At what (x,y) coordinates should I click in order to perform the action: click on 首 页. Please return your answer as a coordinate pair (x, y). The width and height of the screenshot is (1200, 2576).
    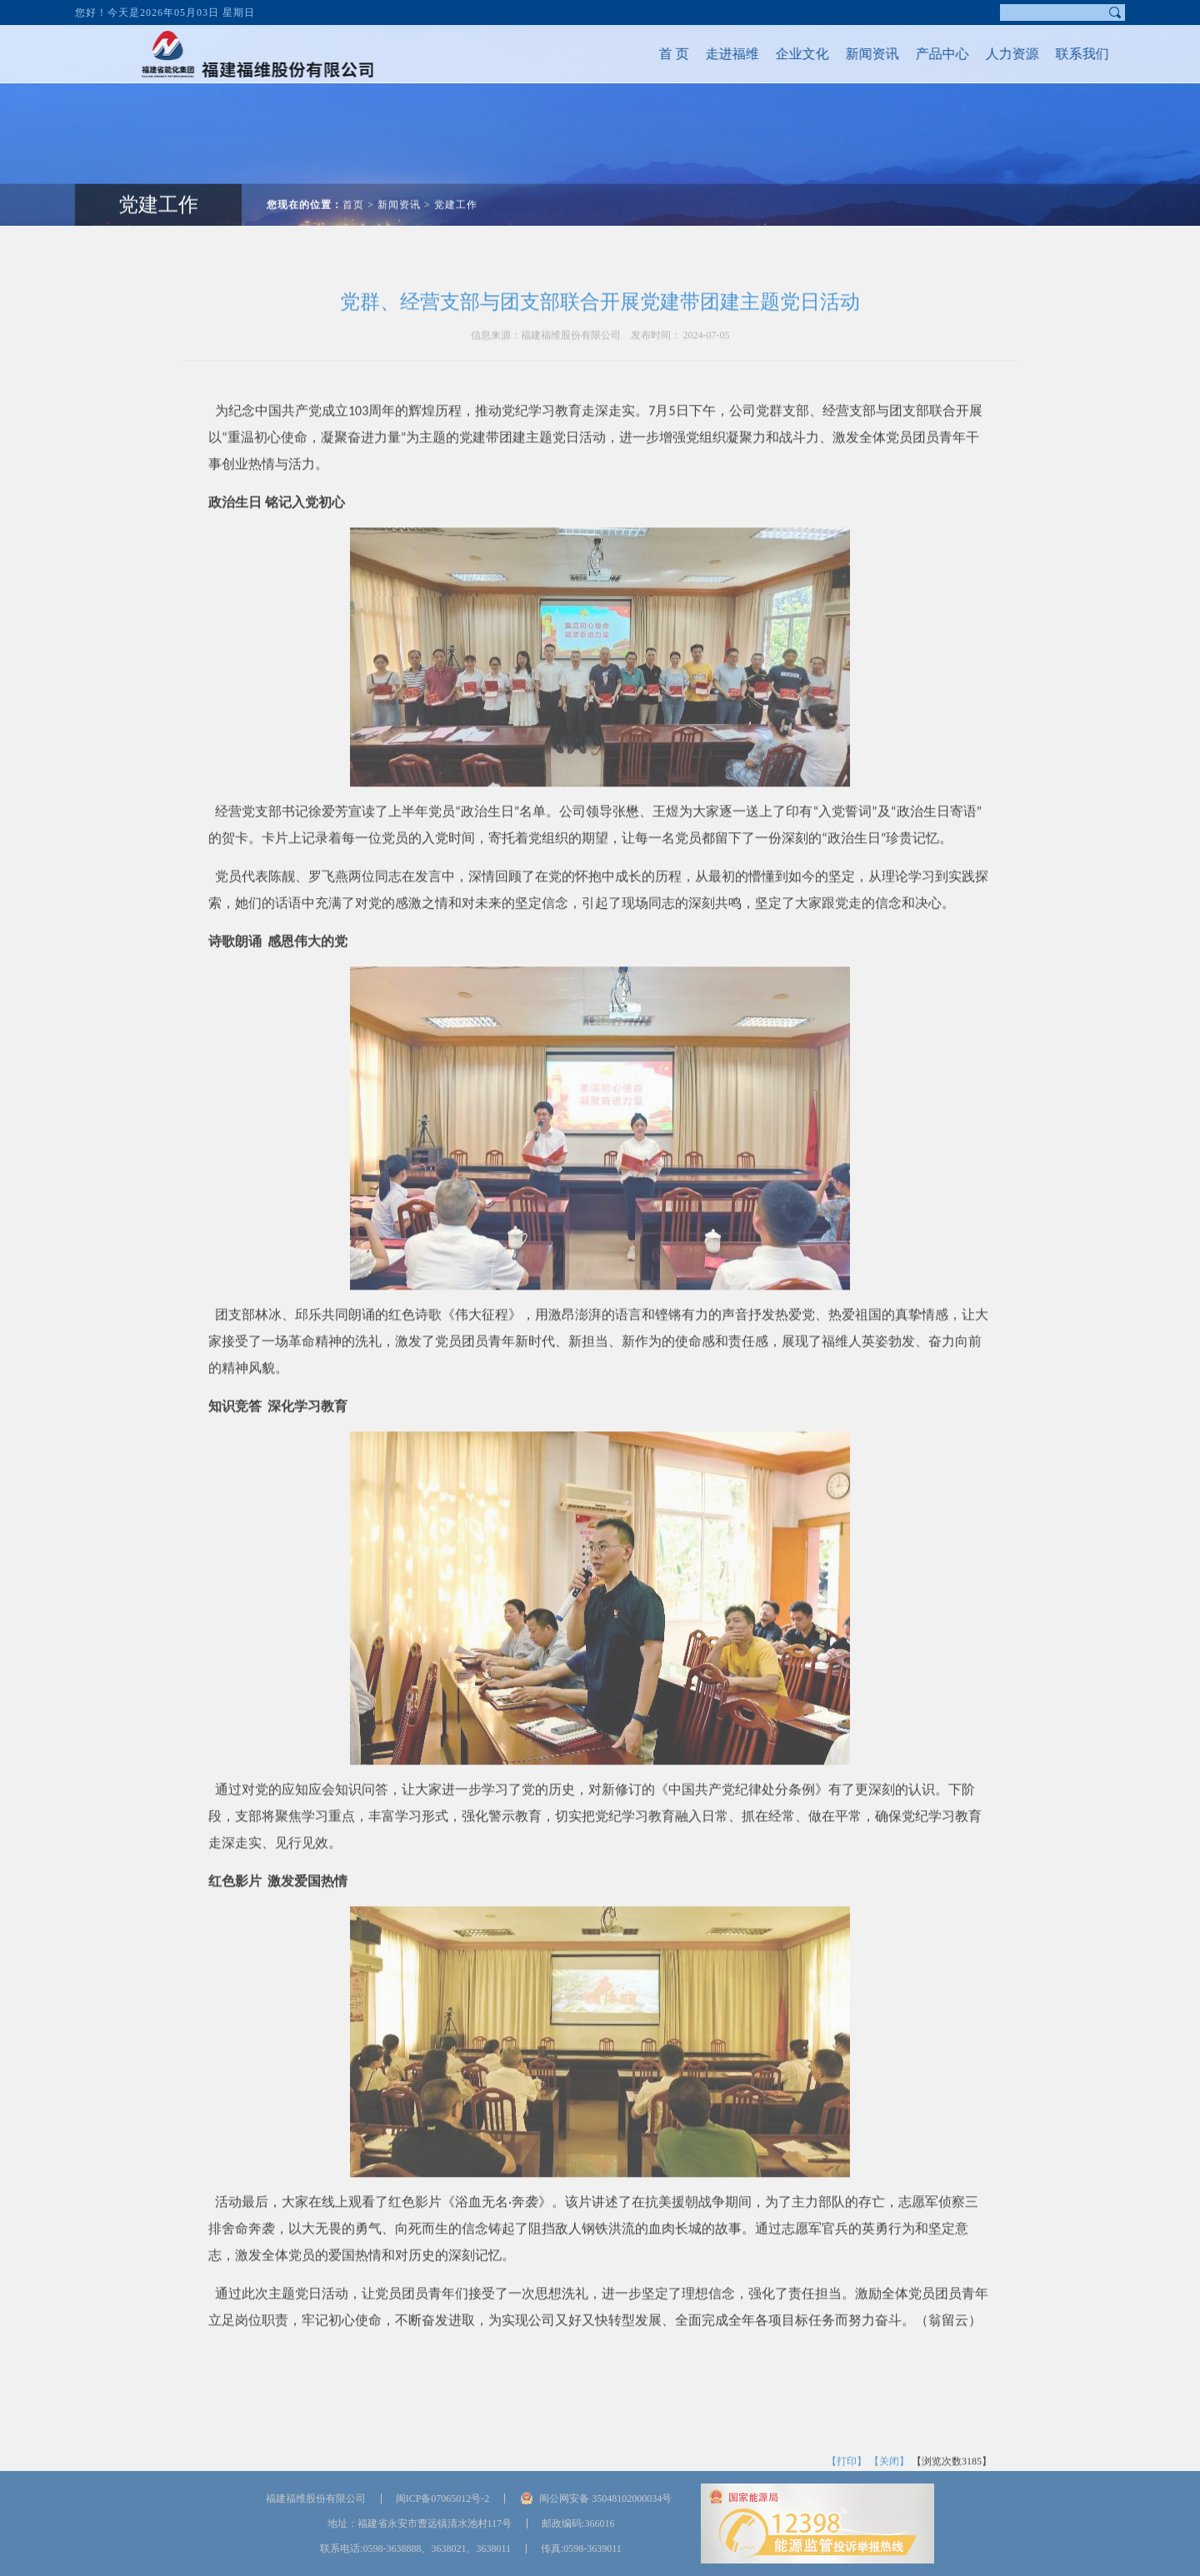
    Looking at the image, I should click on (647, 54).